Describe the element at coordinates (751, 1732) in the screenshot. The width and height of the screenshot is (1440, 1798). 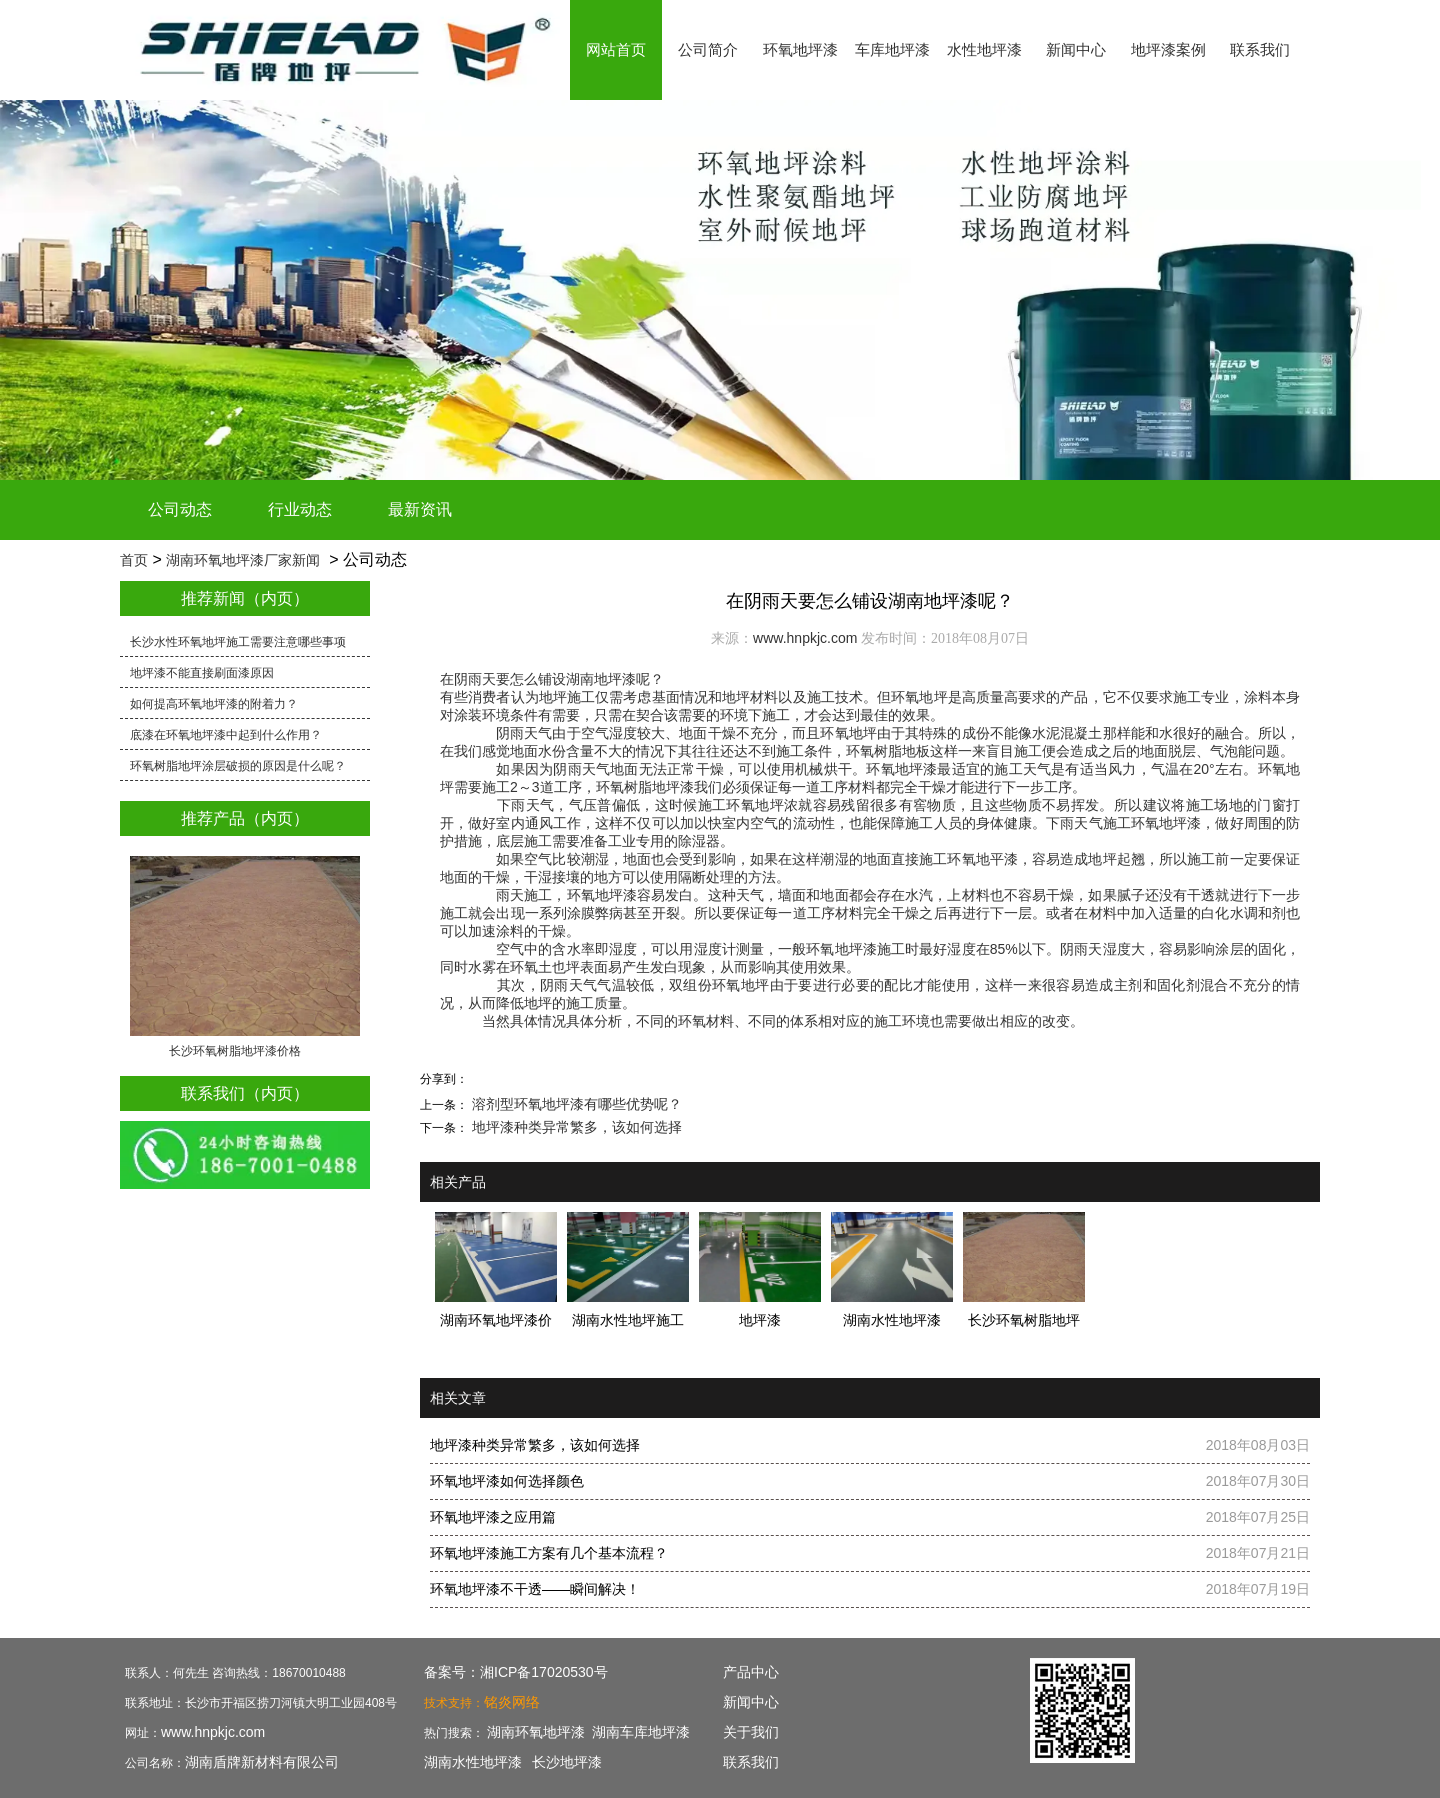
I see `关于我们` at that location.